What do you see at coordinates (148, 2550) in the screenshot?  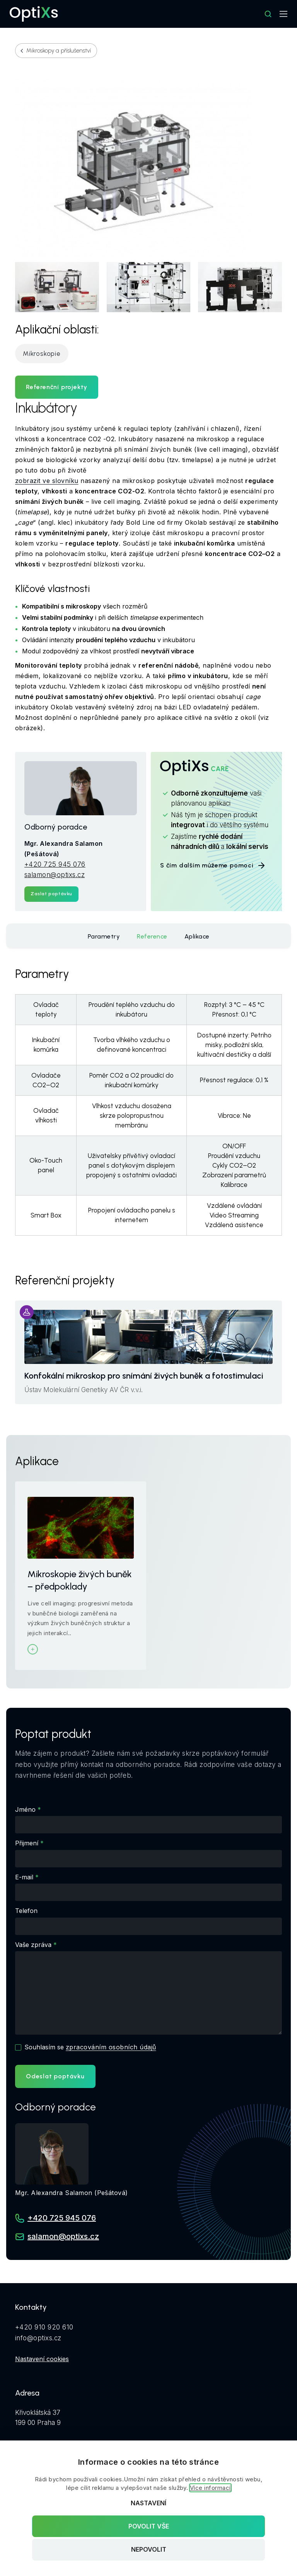 I see `Nepovolit` at bounding box center [148, 2550].